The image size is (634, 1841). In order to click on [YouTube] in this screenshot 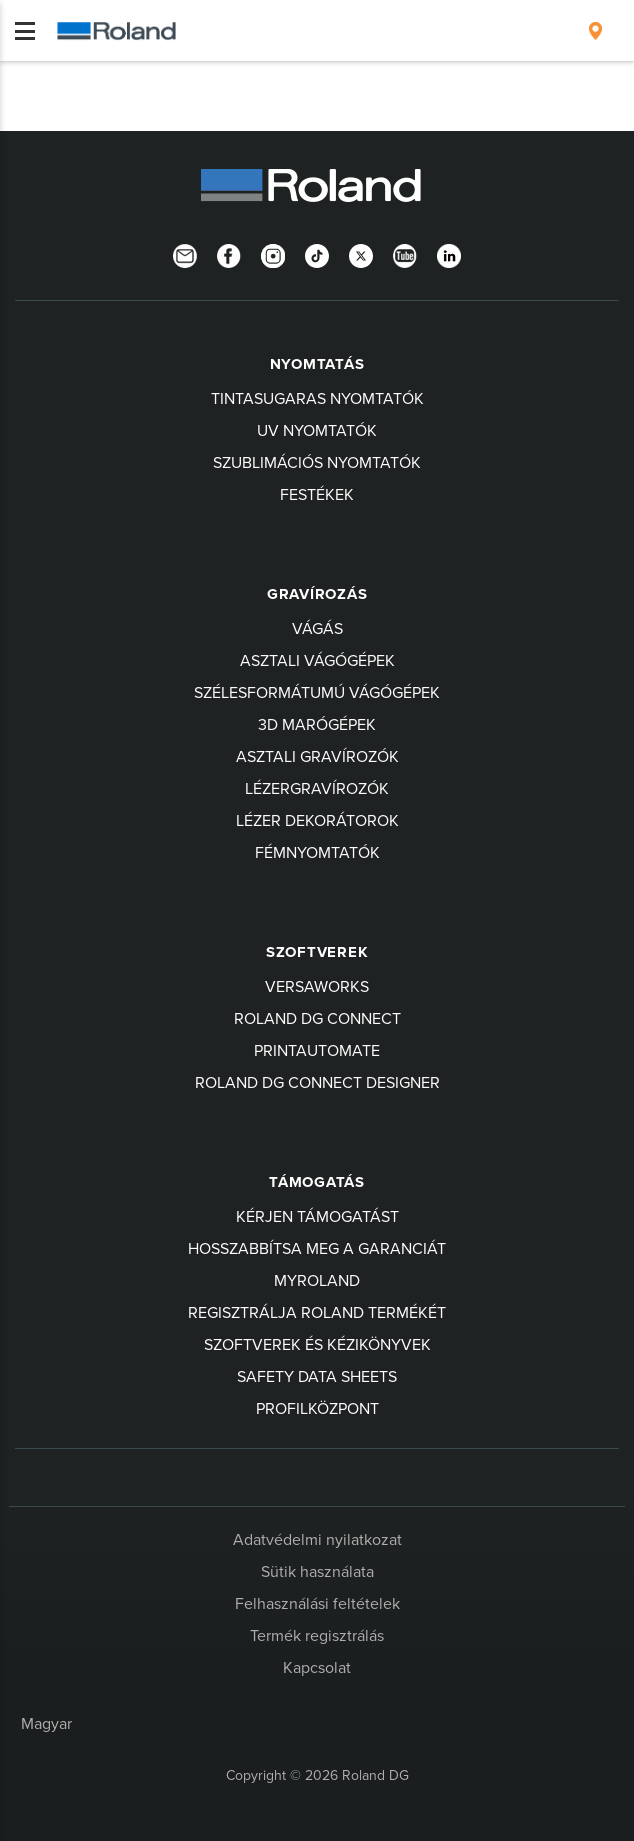, I will do `click(405, 254)`.